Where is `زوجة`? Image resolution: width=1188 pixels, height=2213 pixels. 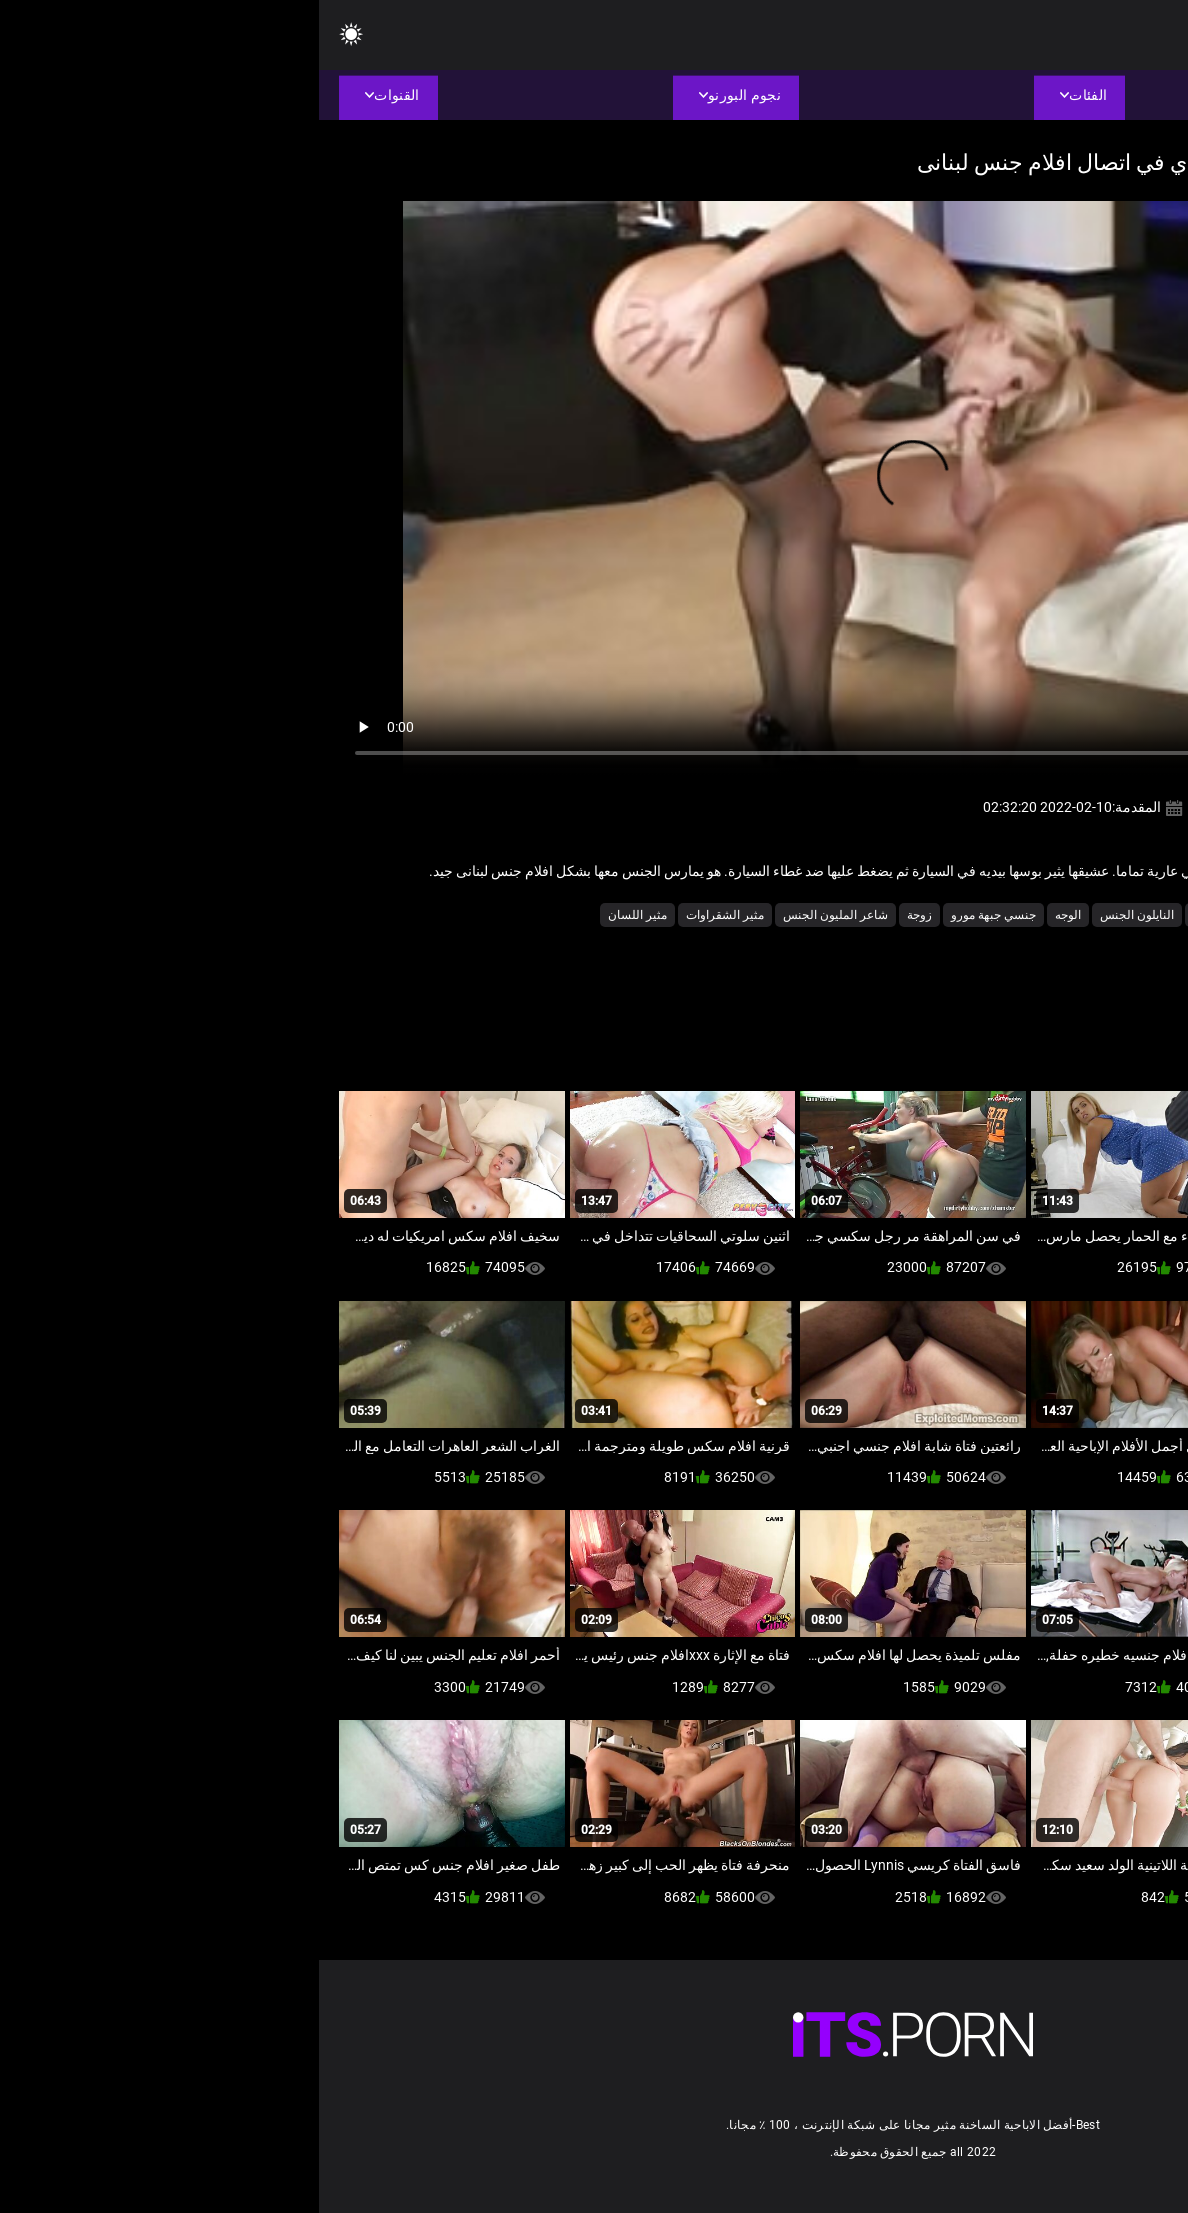 زوجة is located at coordinates (600, 915).